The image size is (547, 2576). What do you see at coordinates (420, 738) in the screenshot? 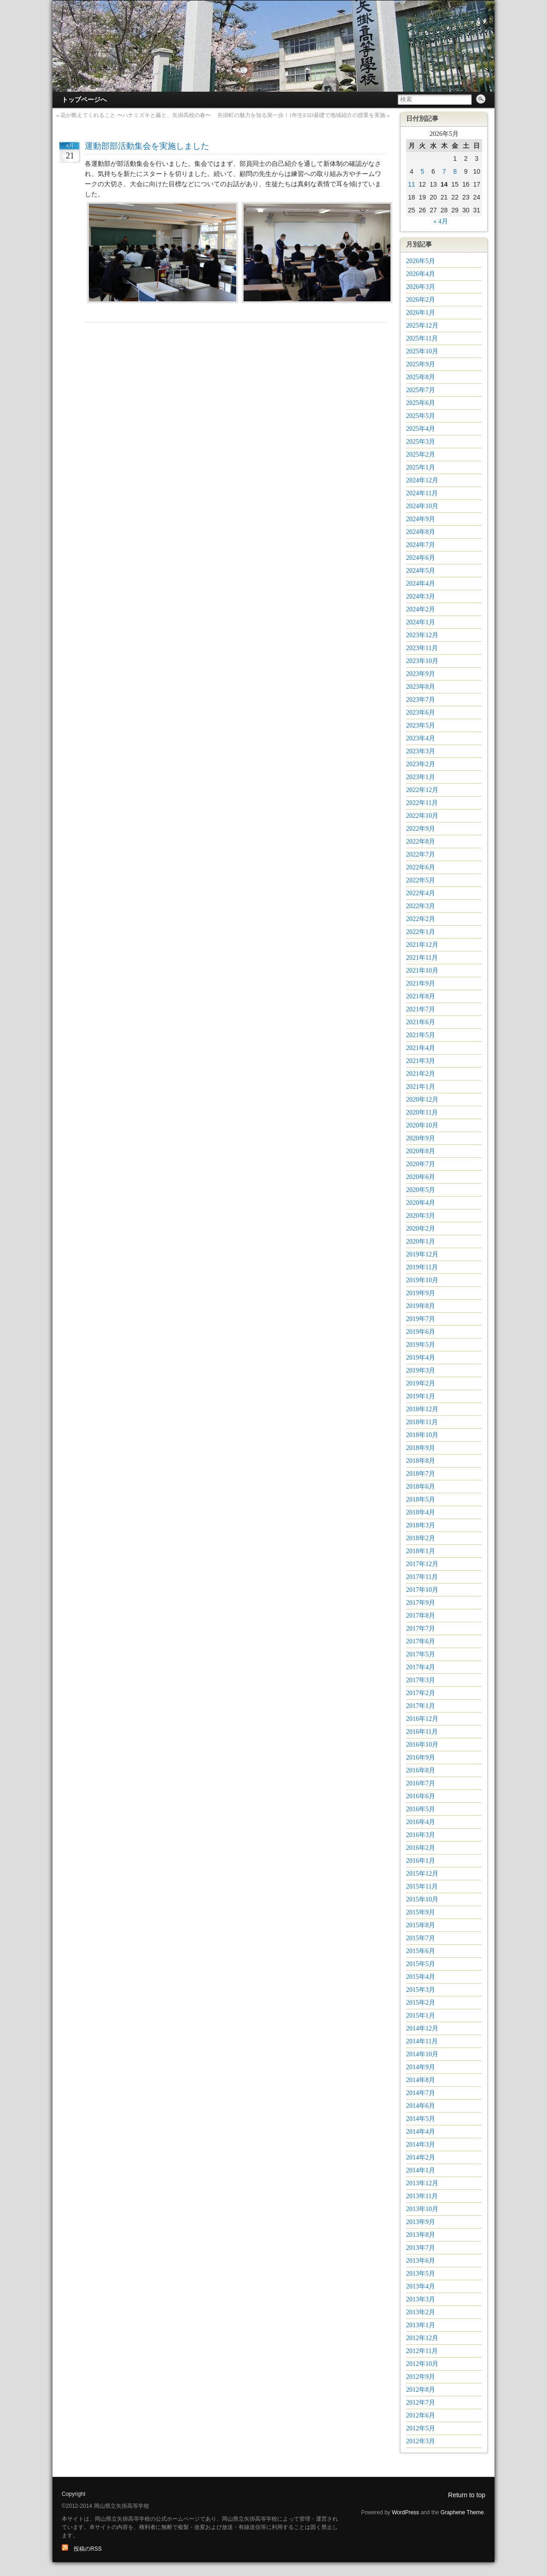
I see `2023年4月` at bounding box center [420, 738].